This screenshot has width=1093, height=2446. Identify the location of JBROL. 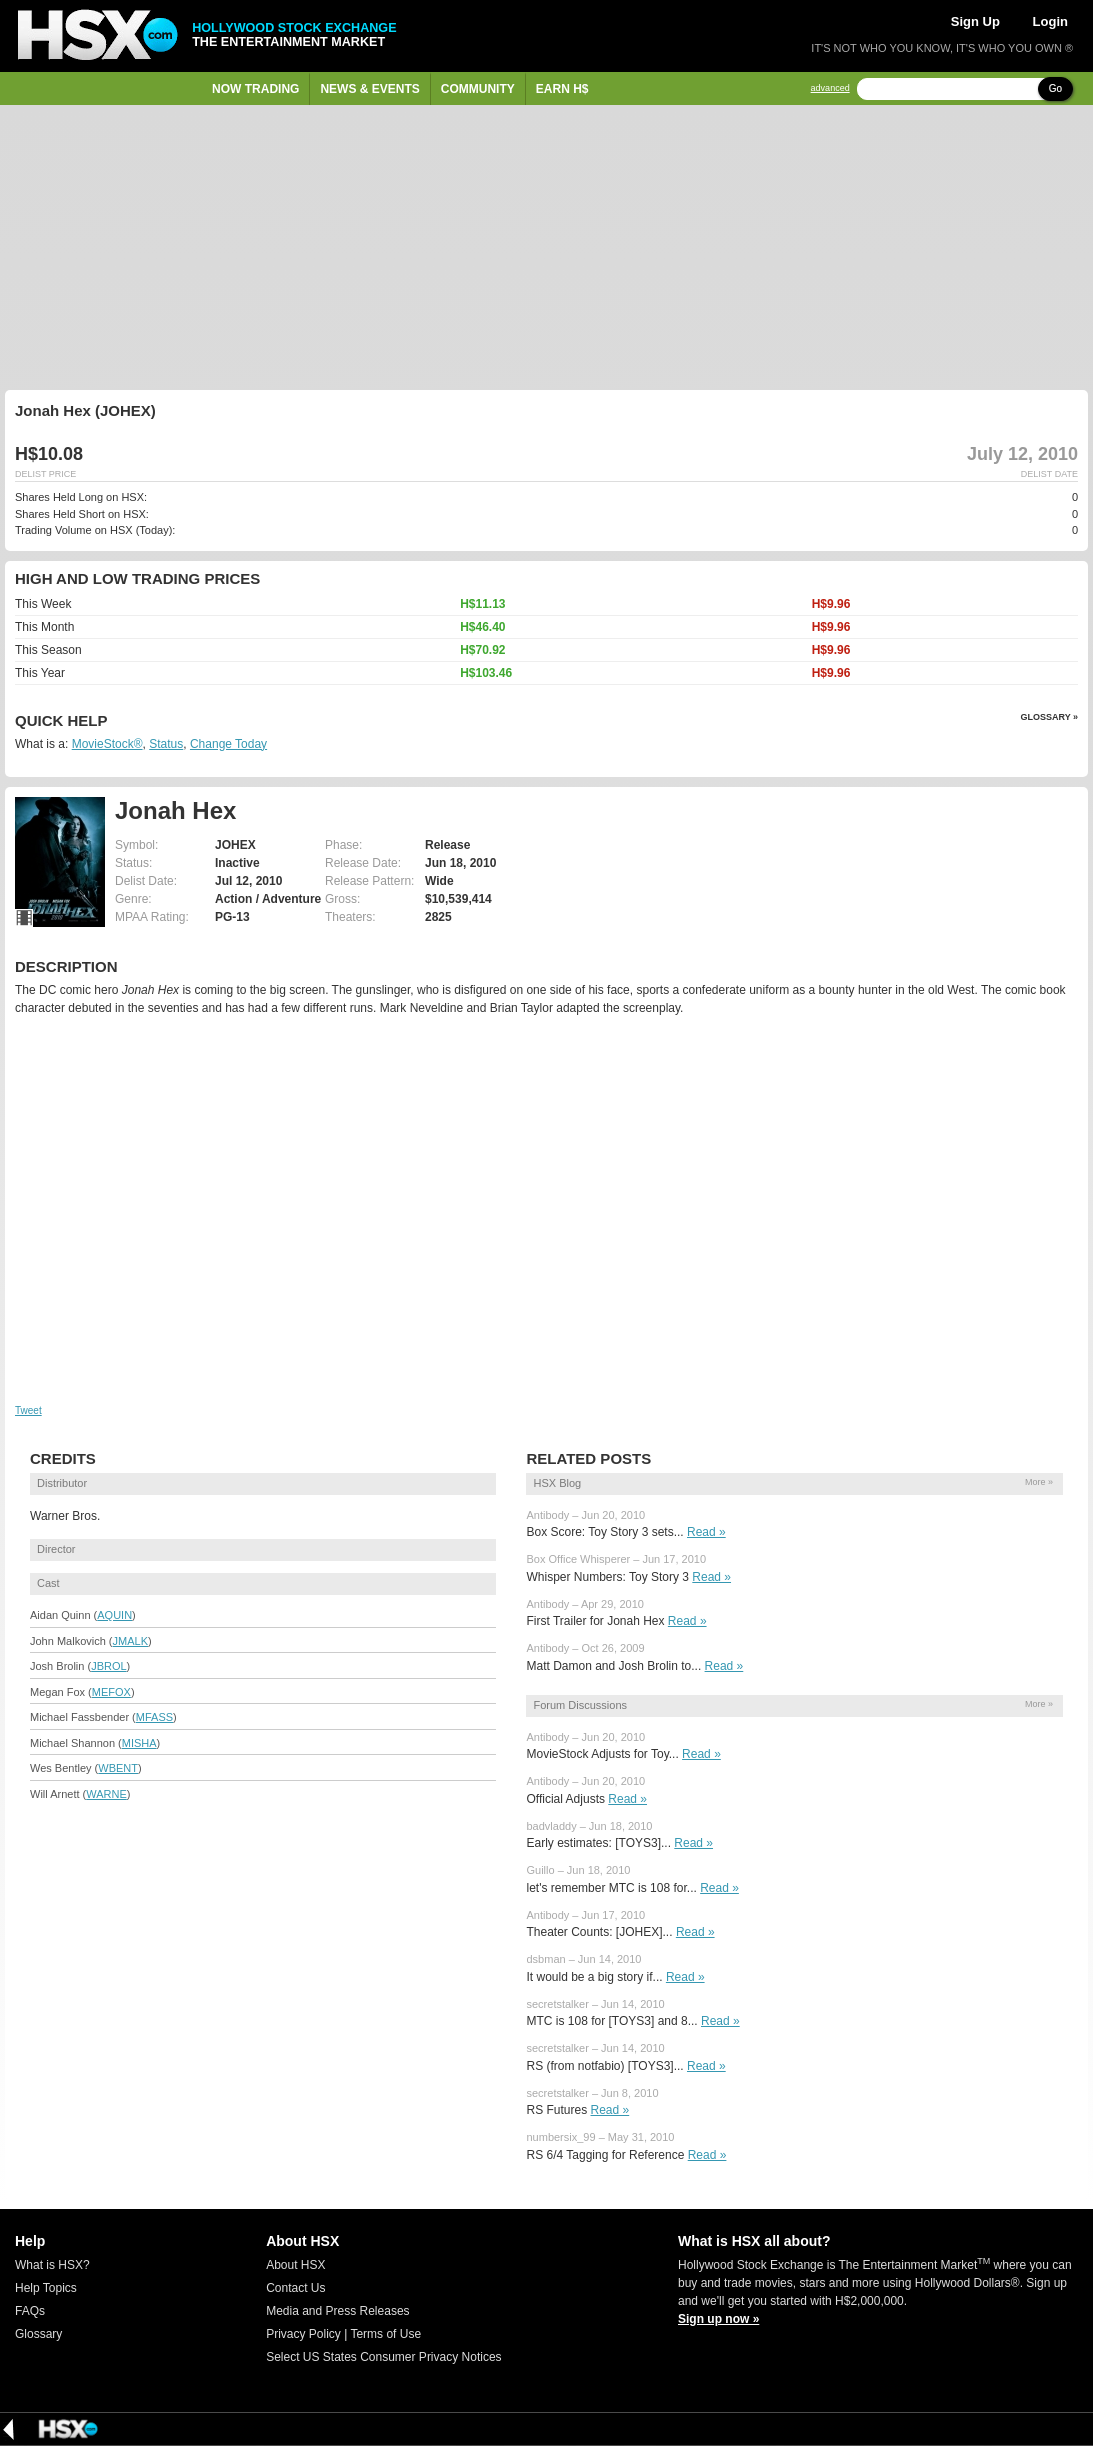
(108, 1666).